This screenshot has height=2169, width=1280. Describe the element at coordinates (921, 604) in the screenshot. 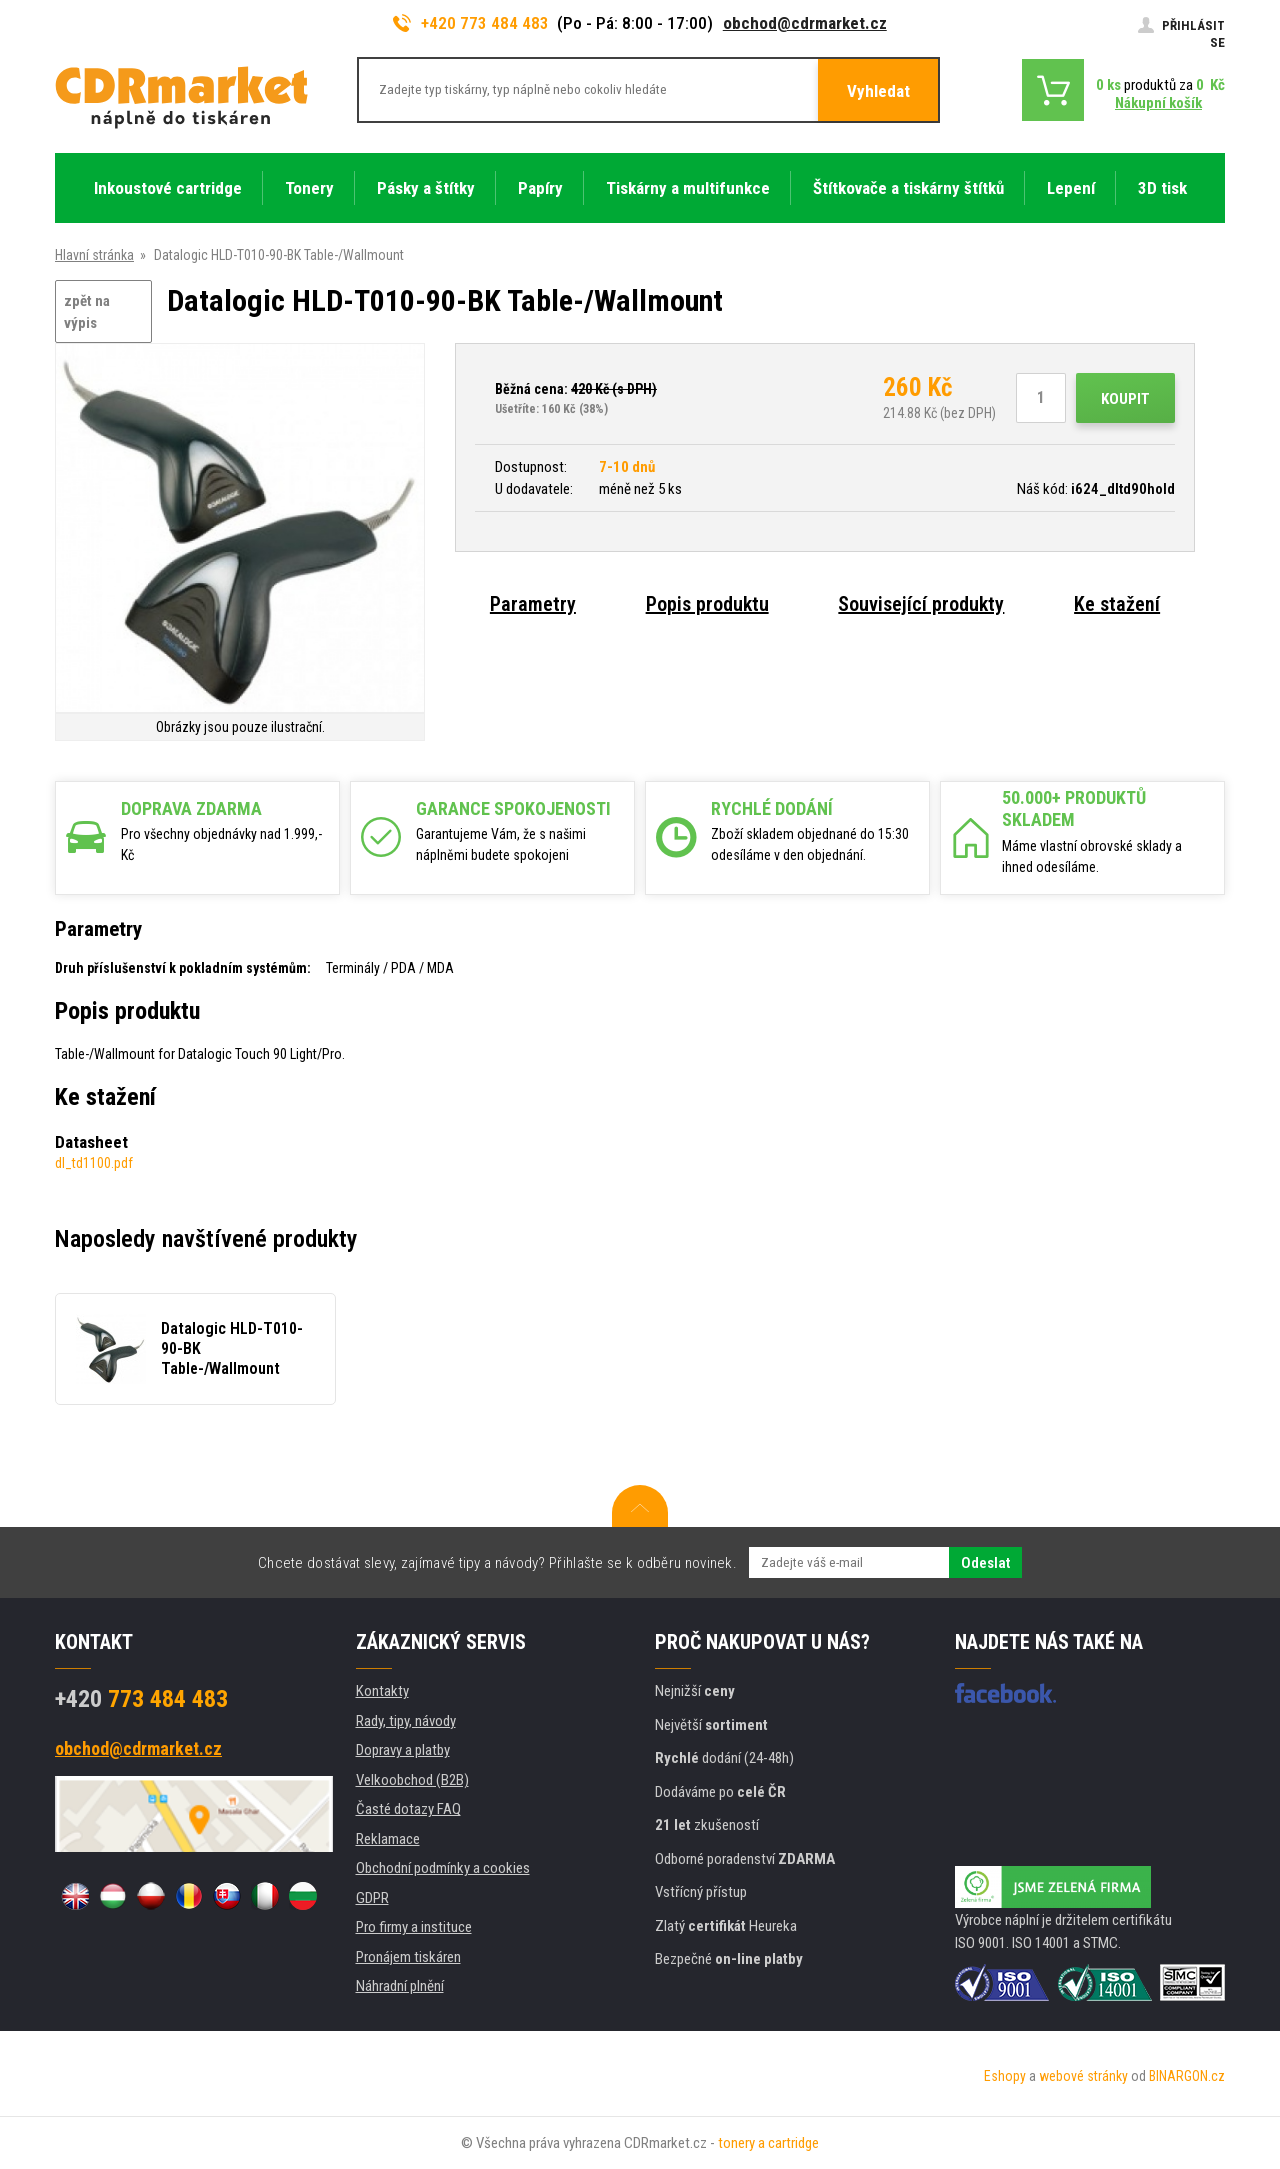

I see `Související produkty` at that location.